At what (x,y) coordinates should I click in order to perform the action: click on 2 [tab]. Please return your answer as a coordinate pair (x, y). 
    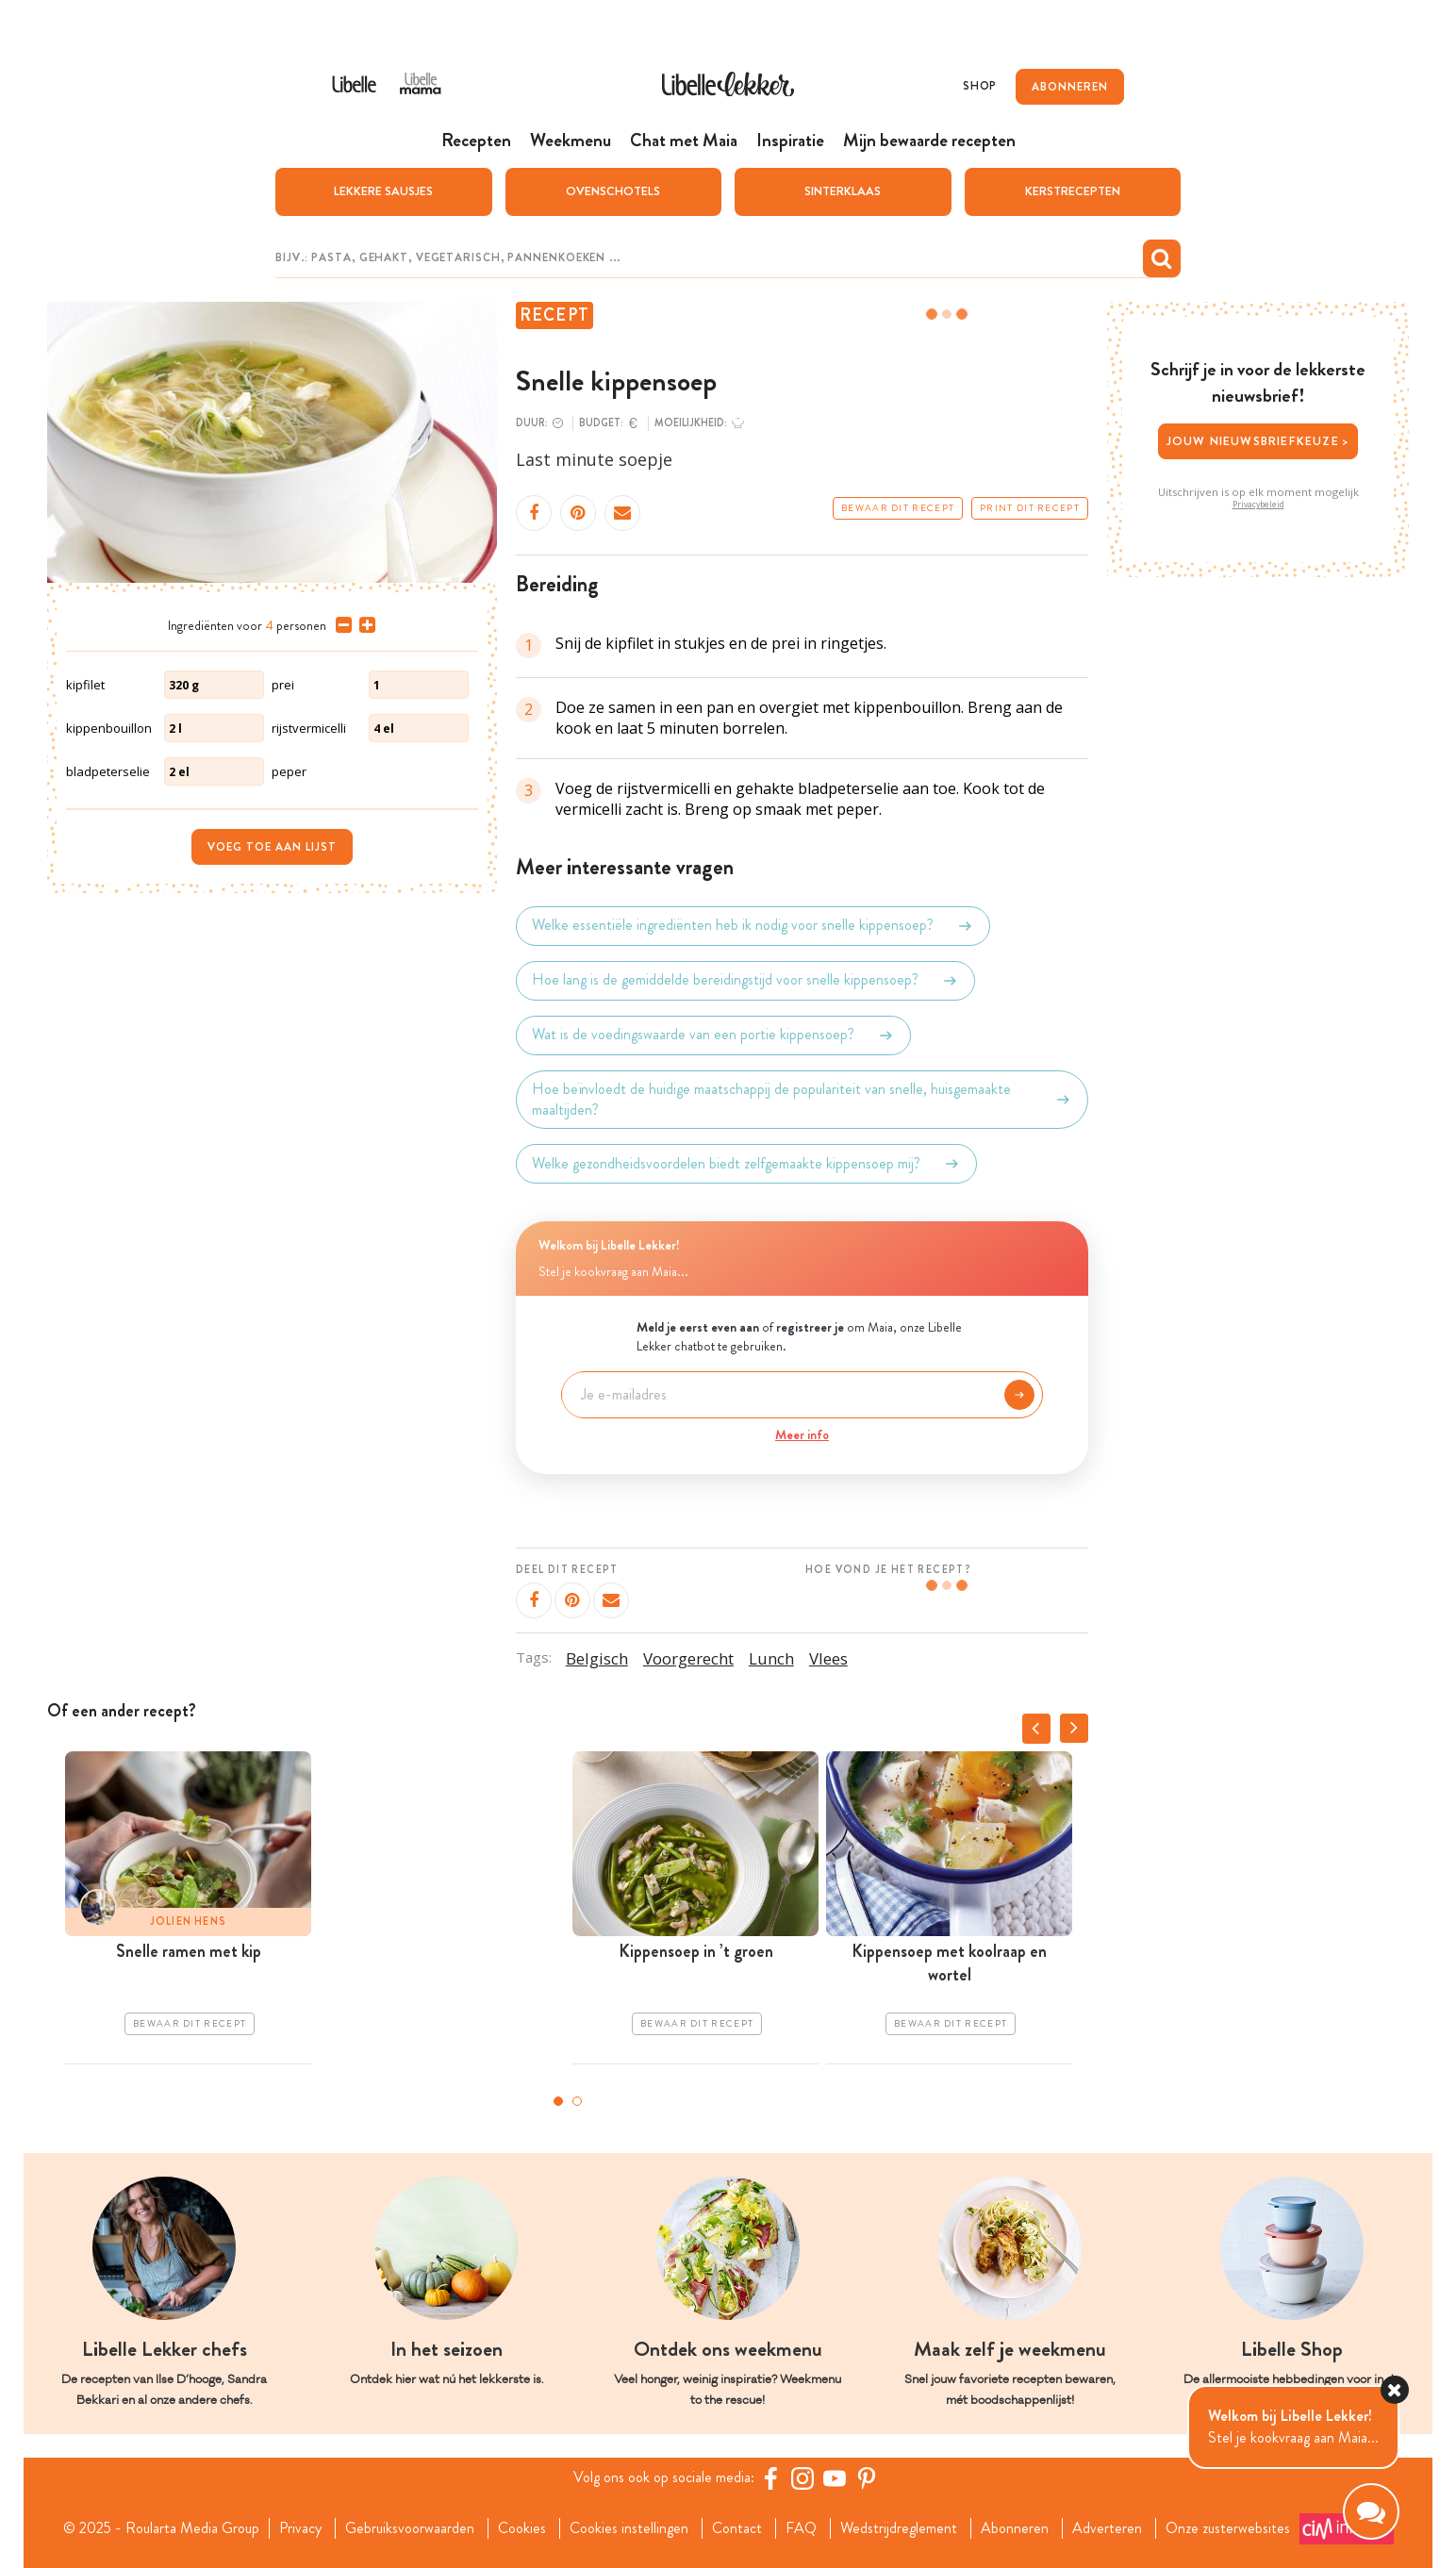
    Looking at the image, I should click on (577, 2101).